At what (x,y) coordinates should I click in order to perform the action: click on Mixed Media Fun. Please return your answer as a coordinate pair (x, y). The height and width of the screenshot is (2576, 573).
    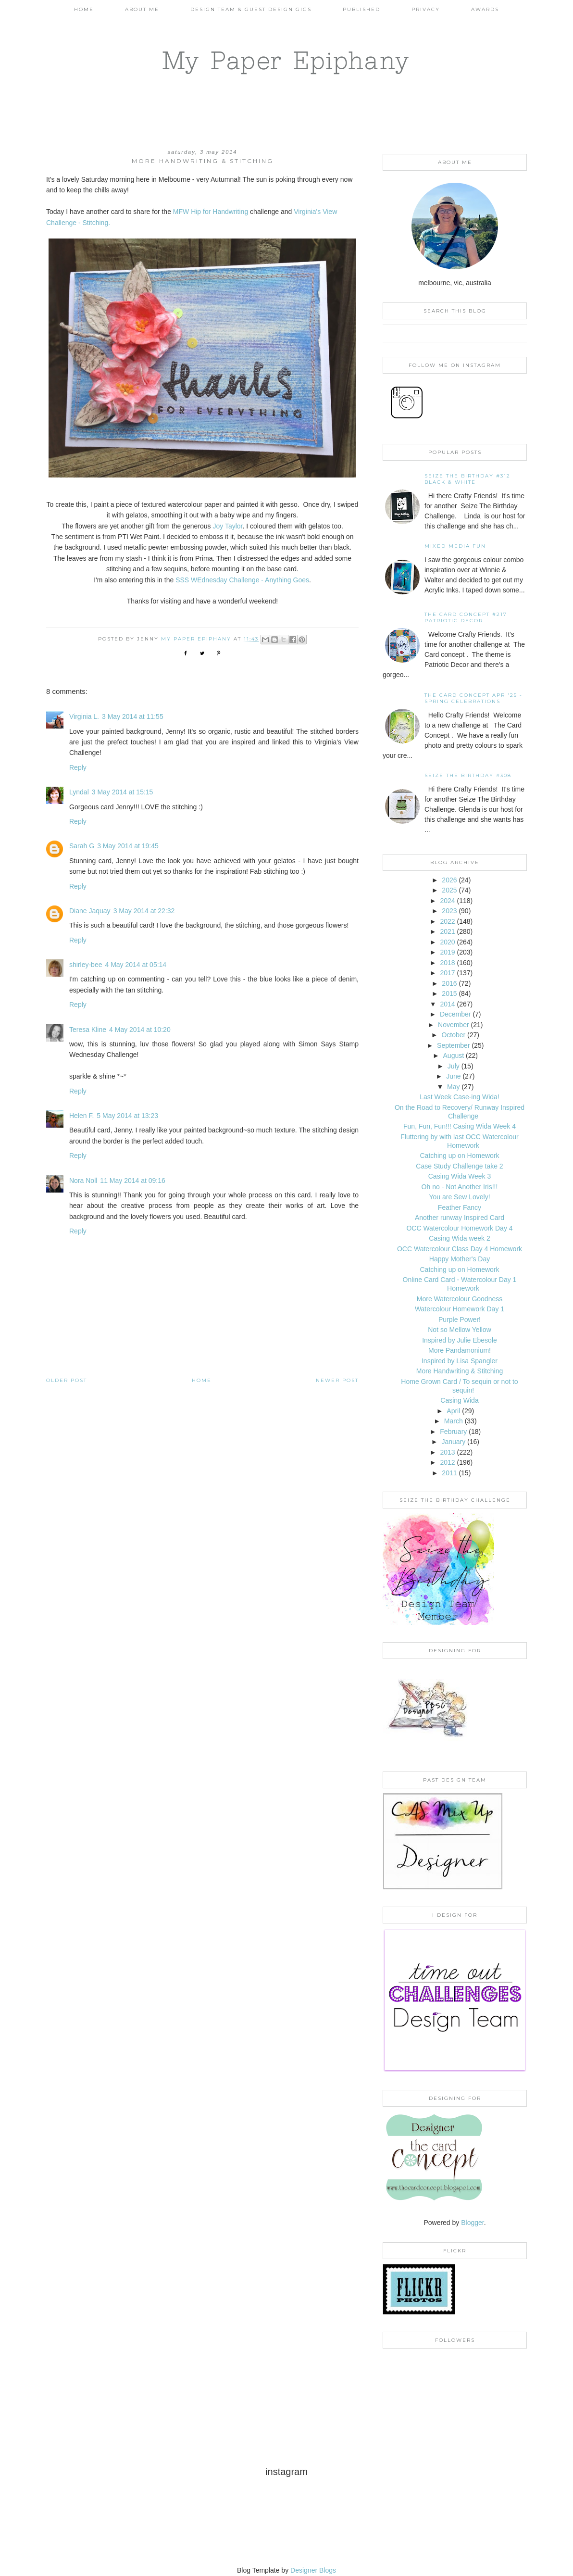
    Looking at the image, I should click on (455, 546).